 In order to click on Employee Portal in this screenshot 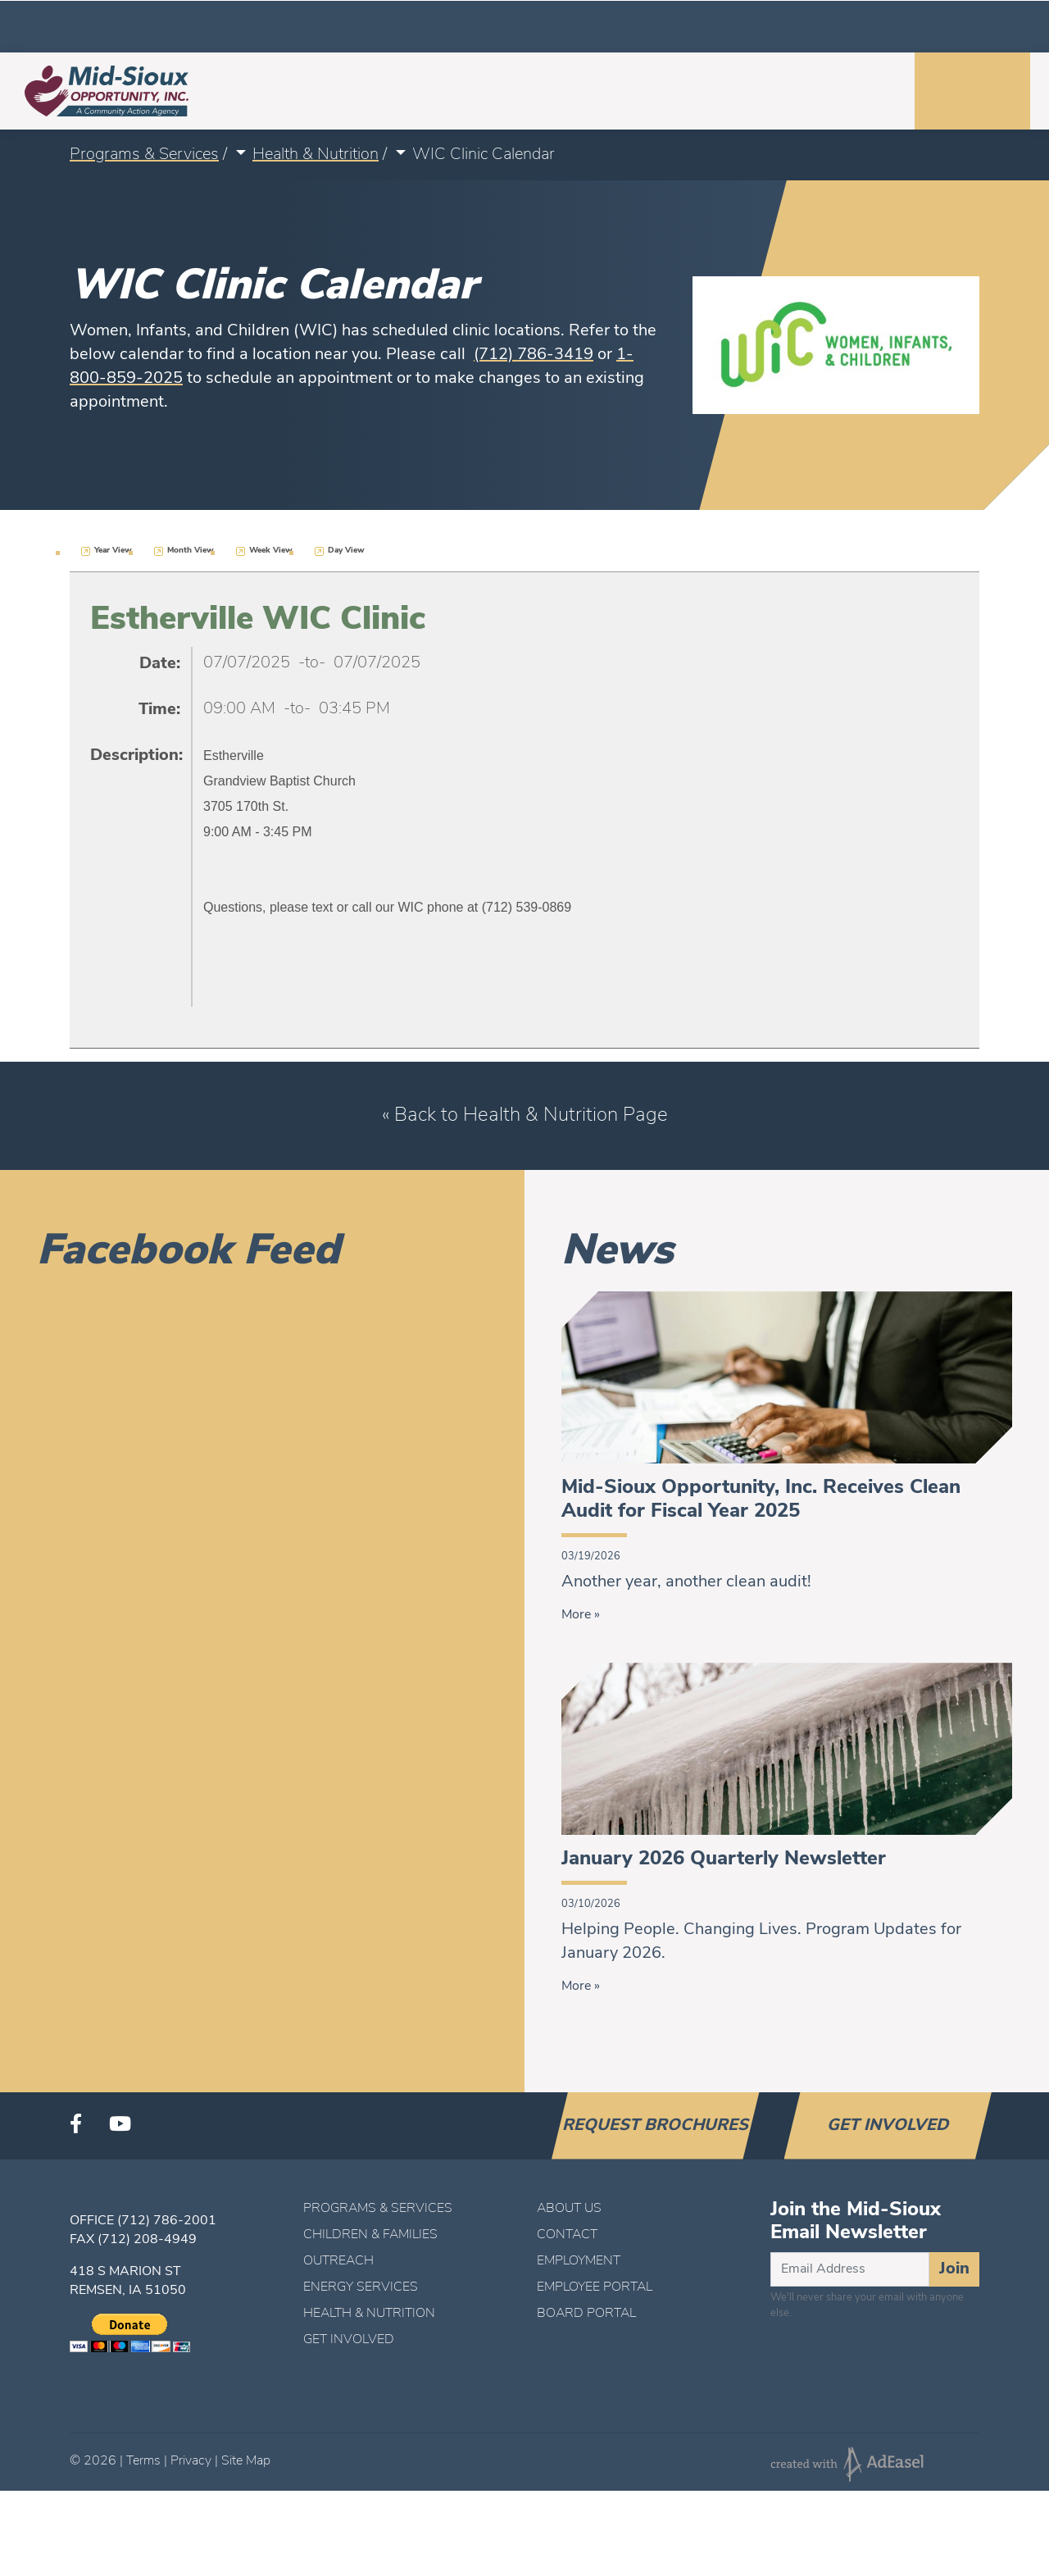, I will do `click(594, 2287)`.